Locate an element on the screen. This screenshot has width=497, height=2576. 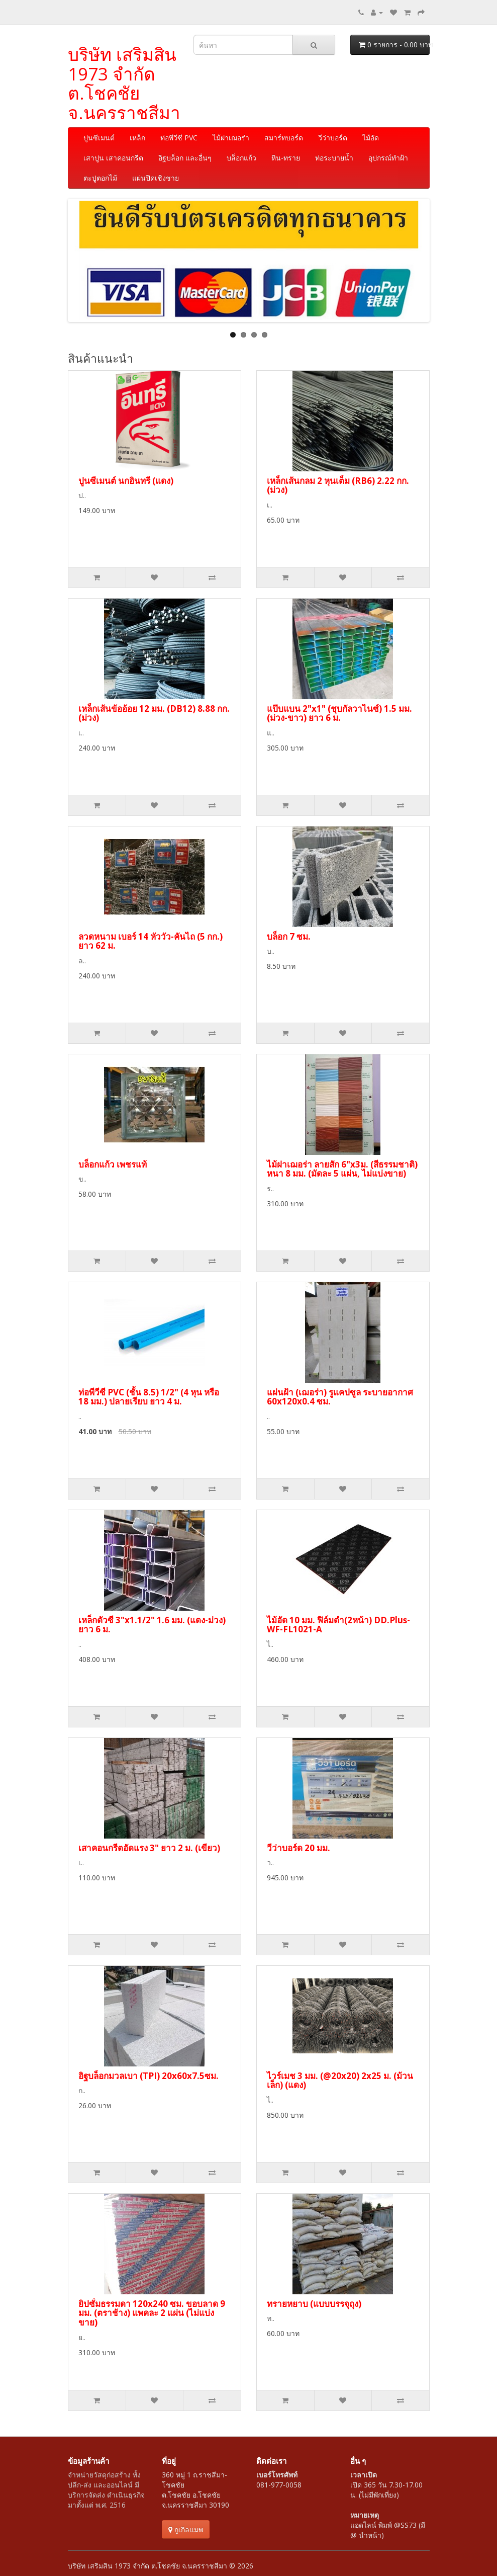
บริษัท เสริมสิน 1973 จำกัด ต.โชคชัย จ.นครราชสีมา is located at coordinates (124, 83).